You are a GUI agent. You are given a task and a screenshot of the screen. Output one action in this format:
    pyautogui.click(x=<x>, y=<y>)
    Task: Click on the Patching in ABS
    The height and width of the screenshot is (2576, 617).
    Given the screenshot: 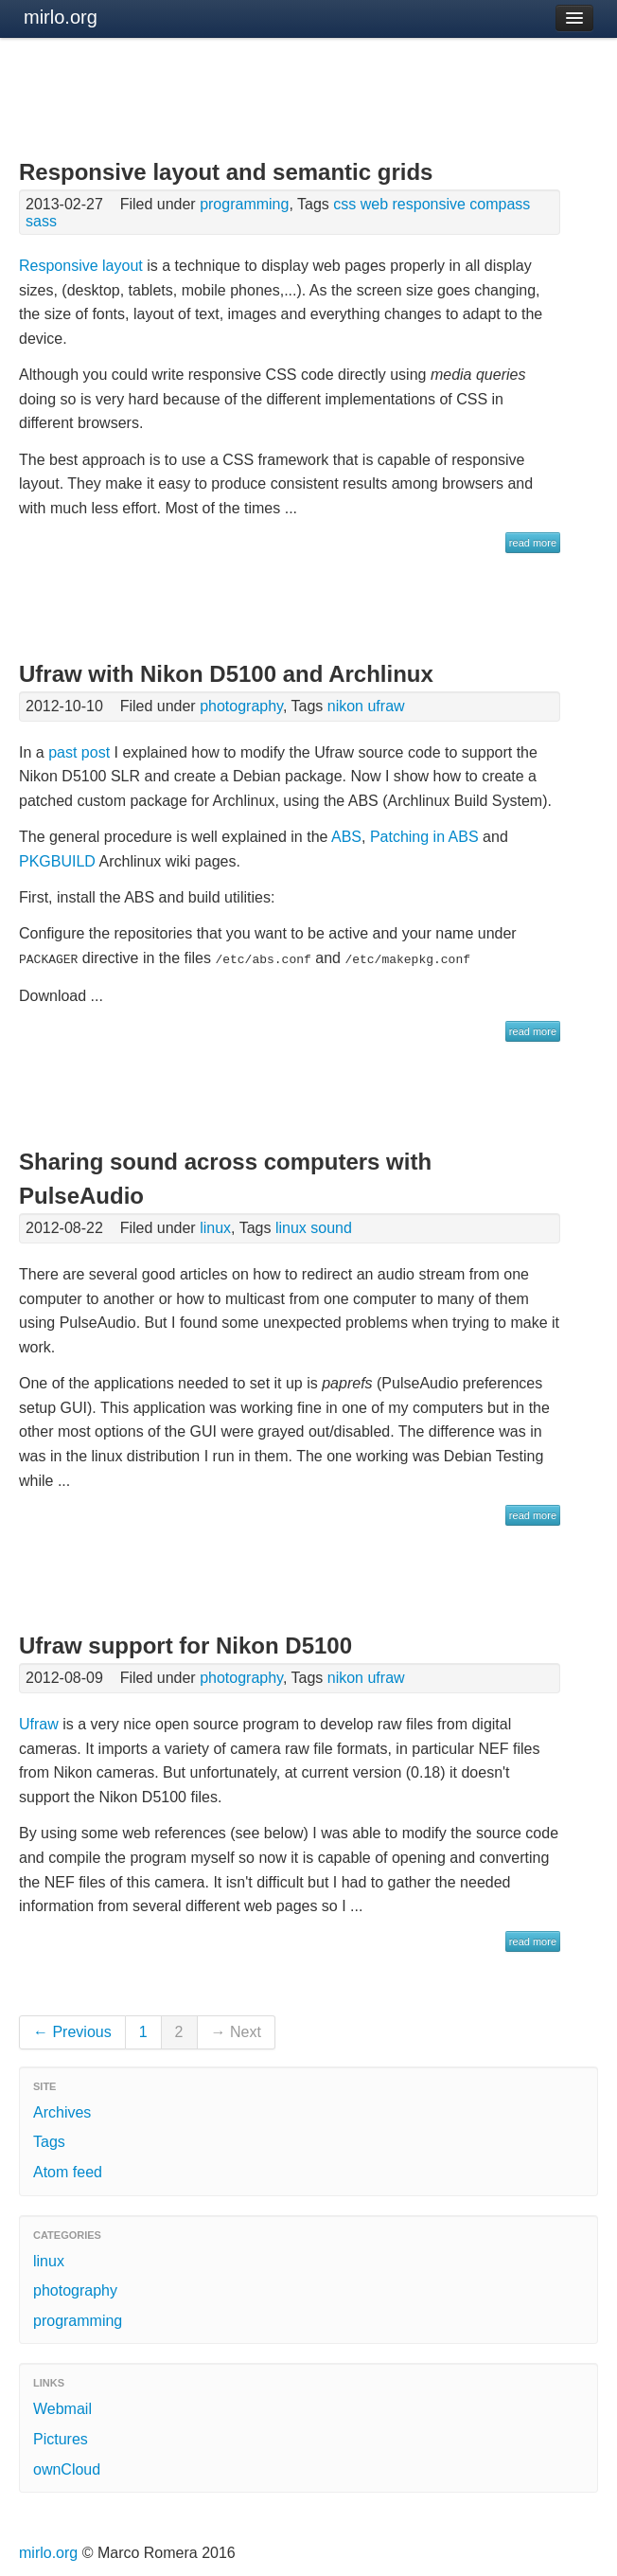 What is the action you would take?
    pyautogui.click(x=424, y=837)
    